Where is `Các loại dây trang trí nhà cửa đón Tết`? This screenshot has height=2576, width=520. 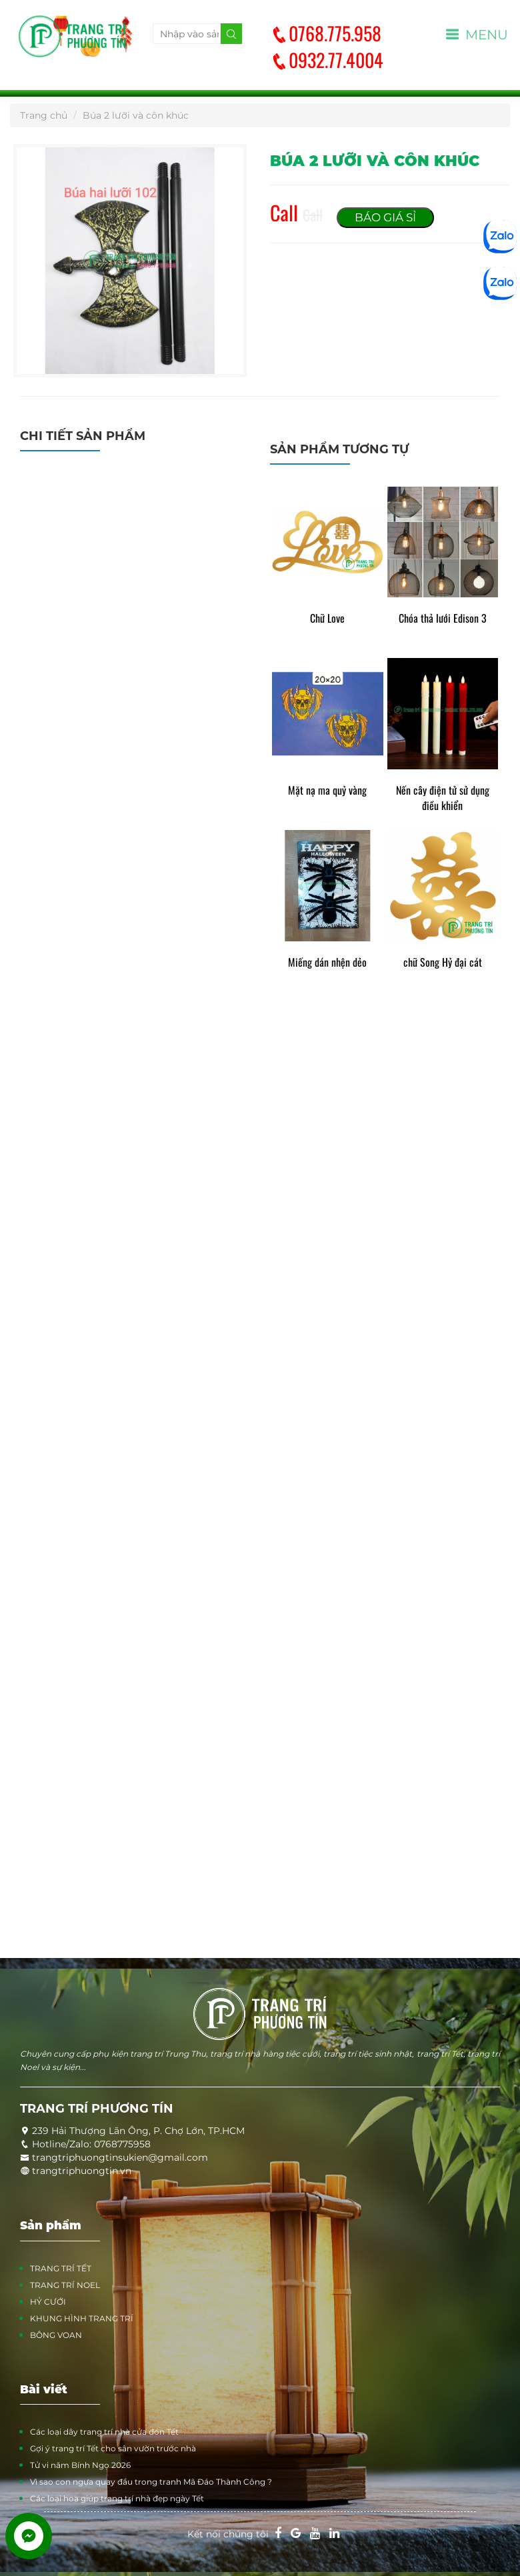 Các loại dây trang trí nhà cửa đón Tết is located at coordinates (104, 2432).